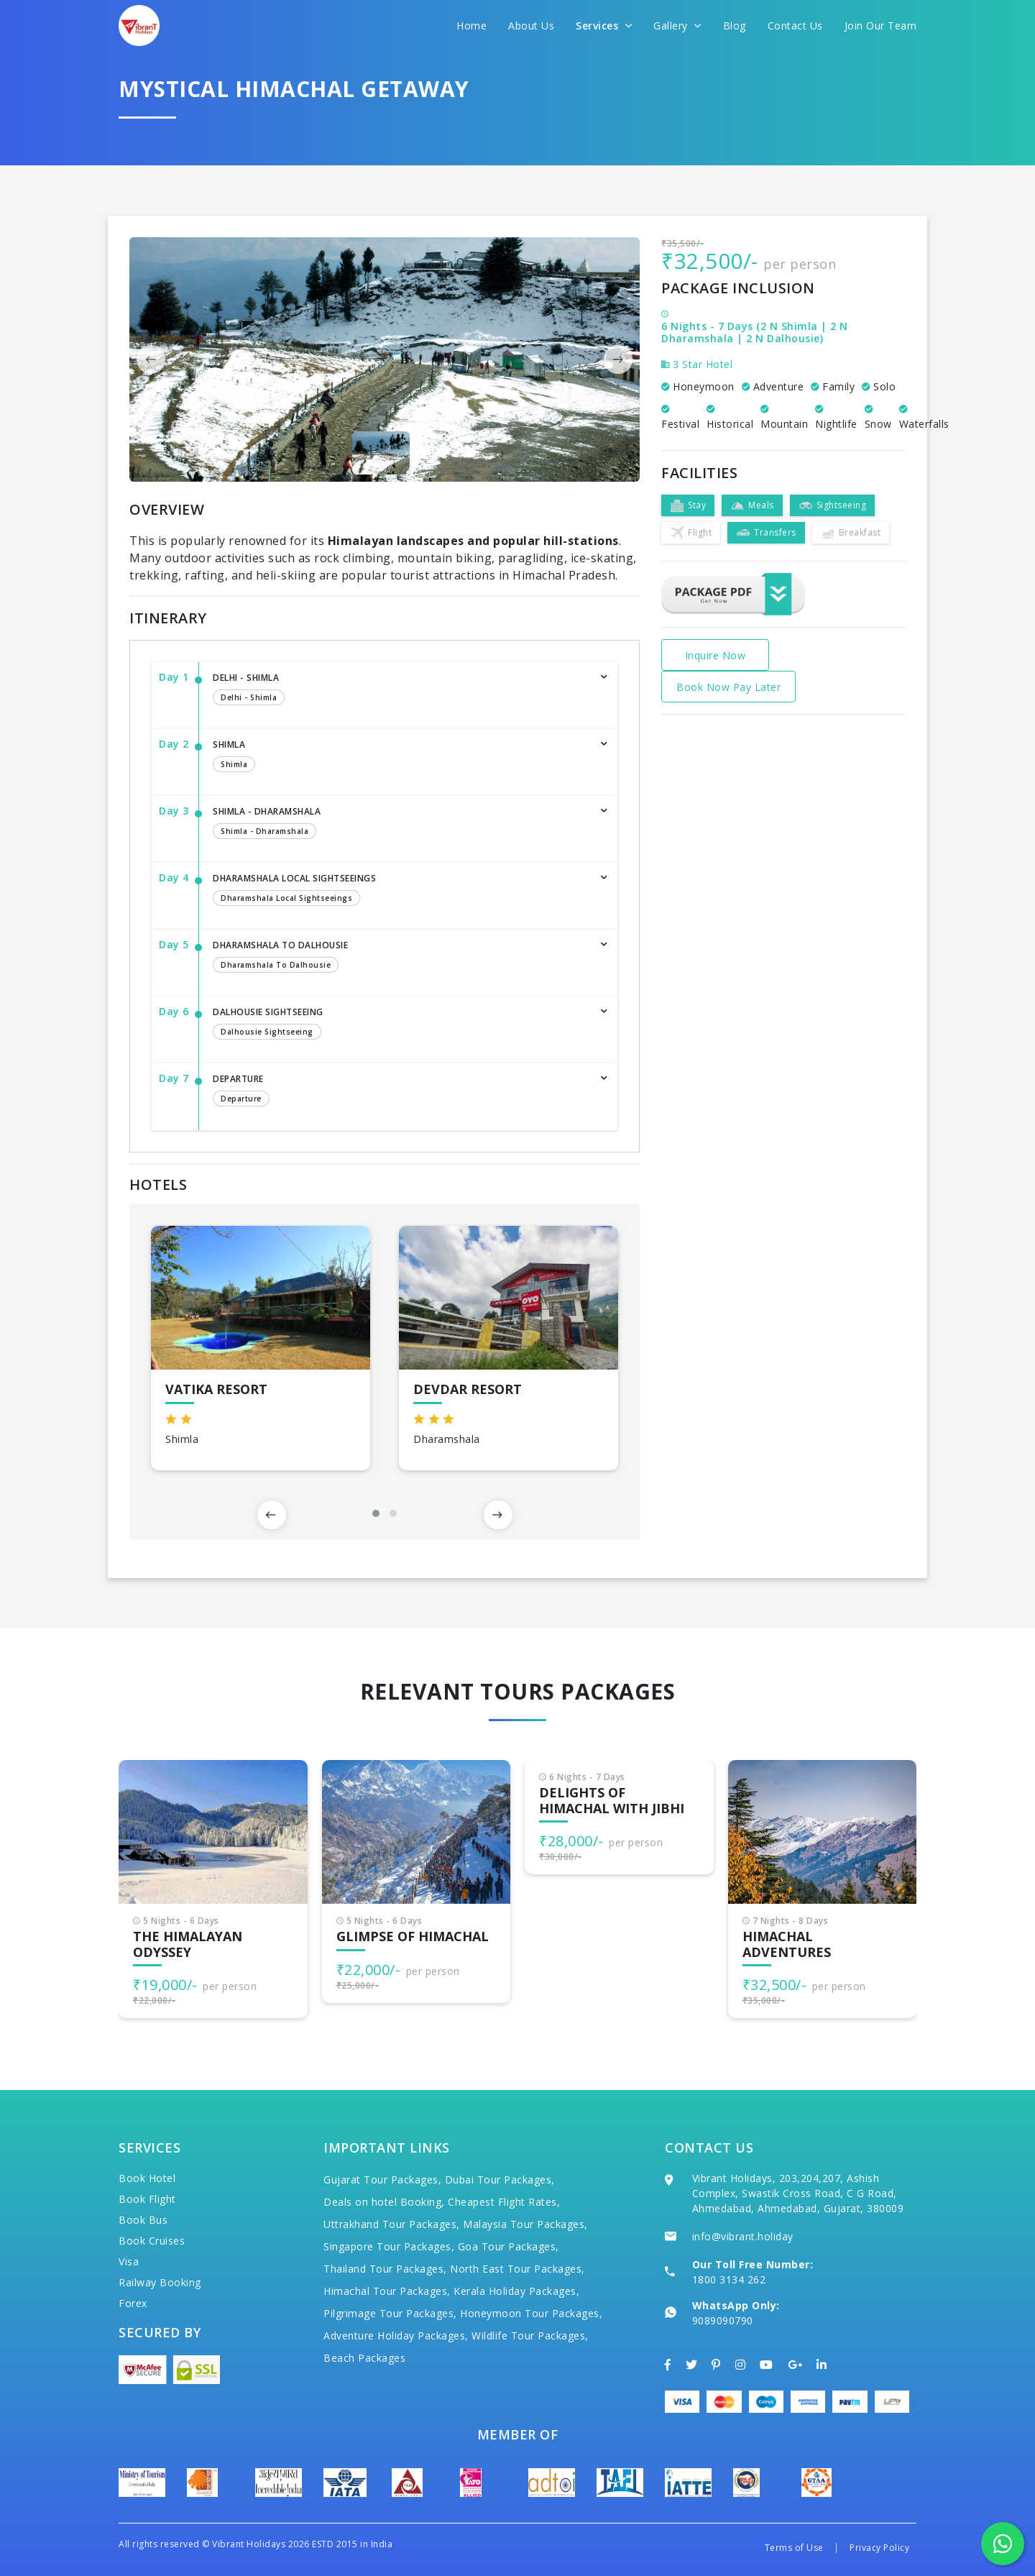 The width and height of the screenshot is (1035, 2576). I want to click on Visa, so click(129, 2261).